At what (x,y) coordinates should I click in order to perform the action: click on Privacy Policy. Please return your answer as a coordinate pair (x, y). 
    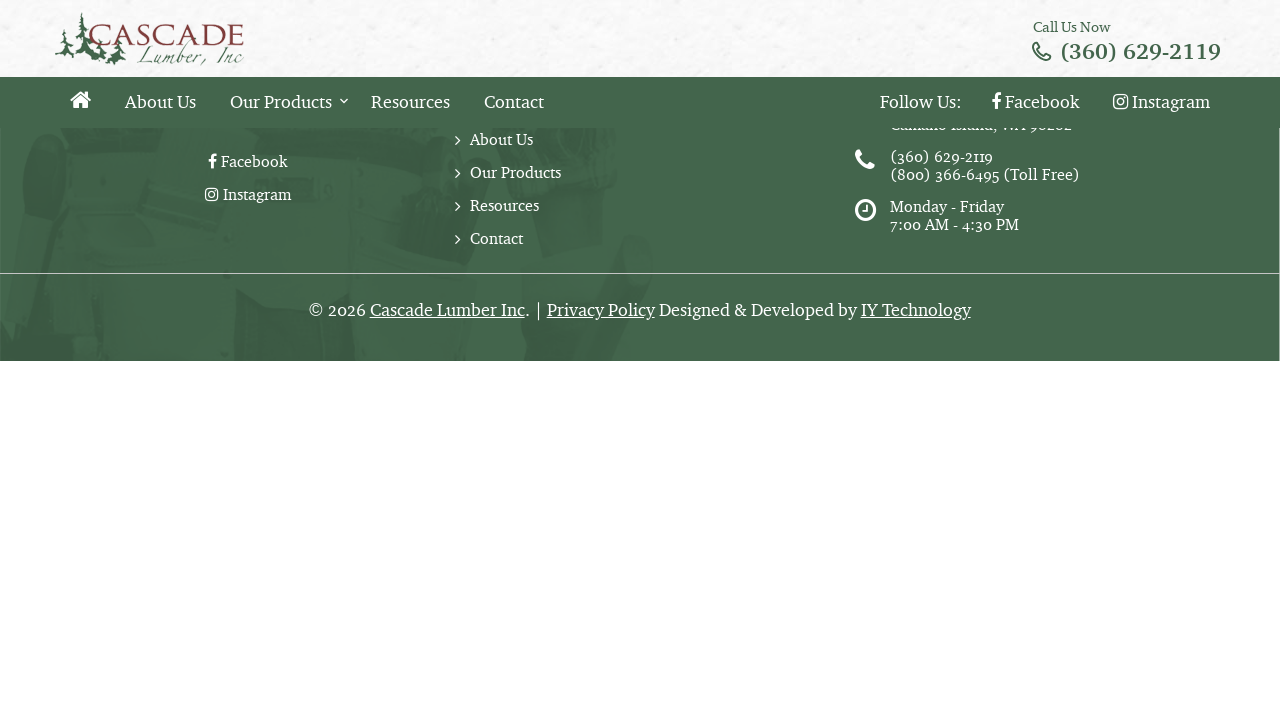
    Looking at the image, I should click on (601, 310).